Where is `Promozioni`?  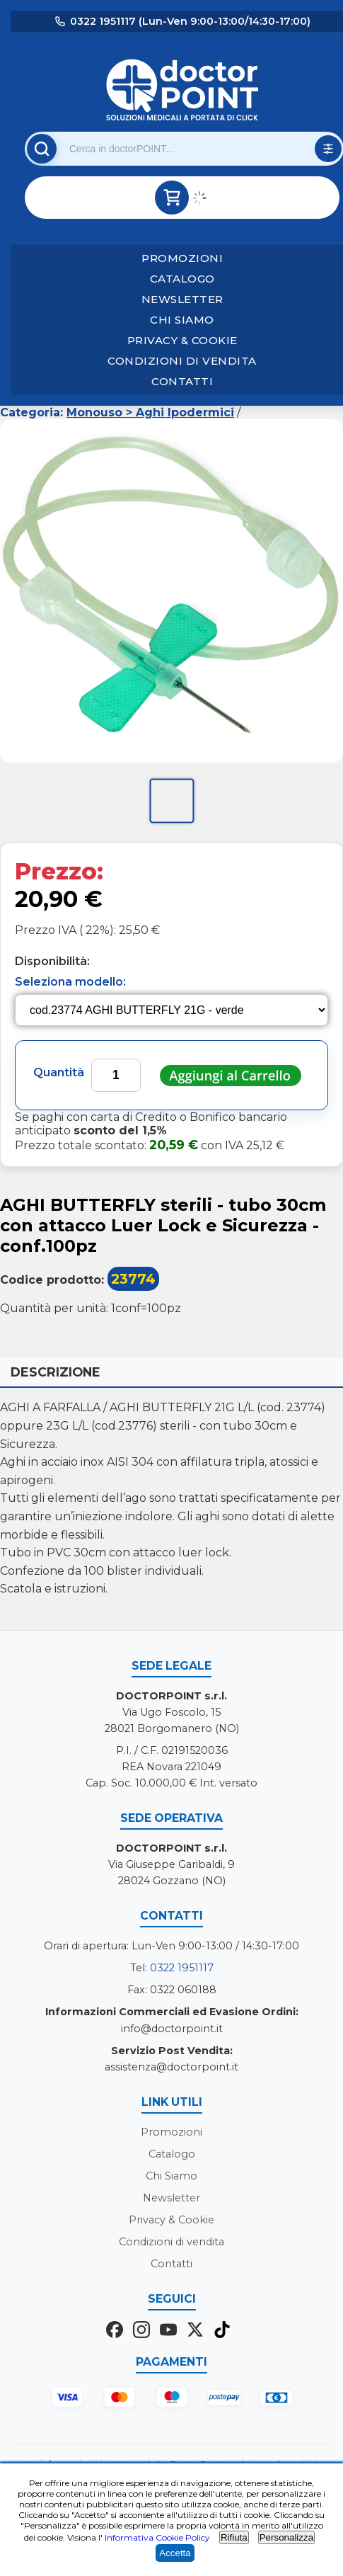
Promozioni is located at coordinates (182, 258).